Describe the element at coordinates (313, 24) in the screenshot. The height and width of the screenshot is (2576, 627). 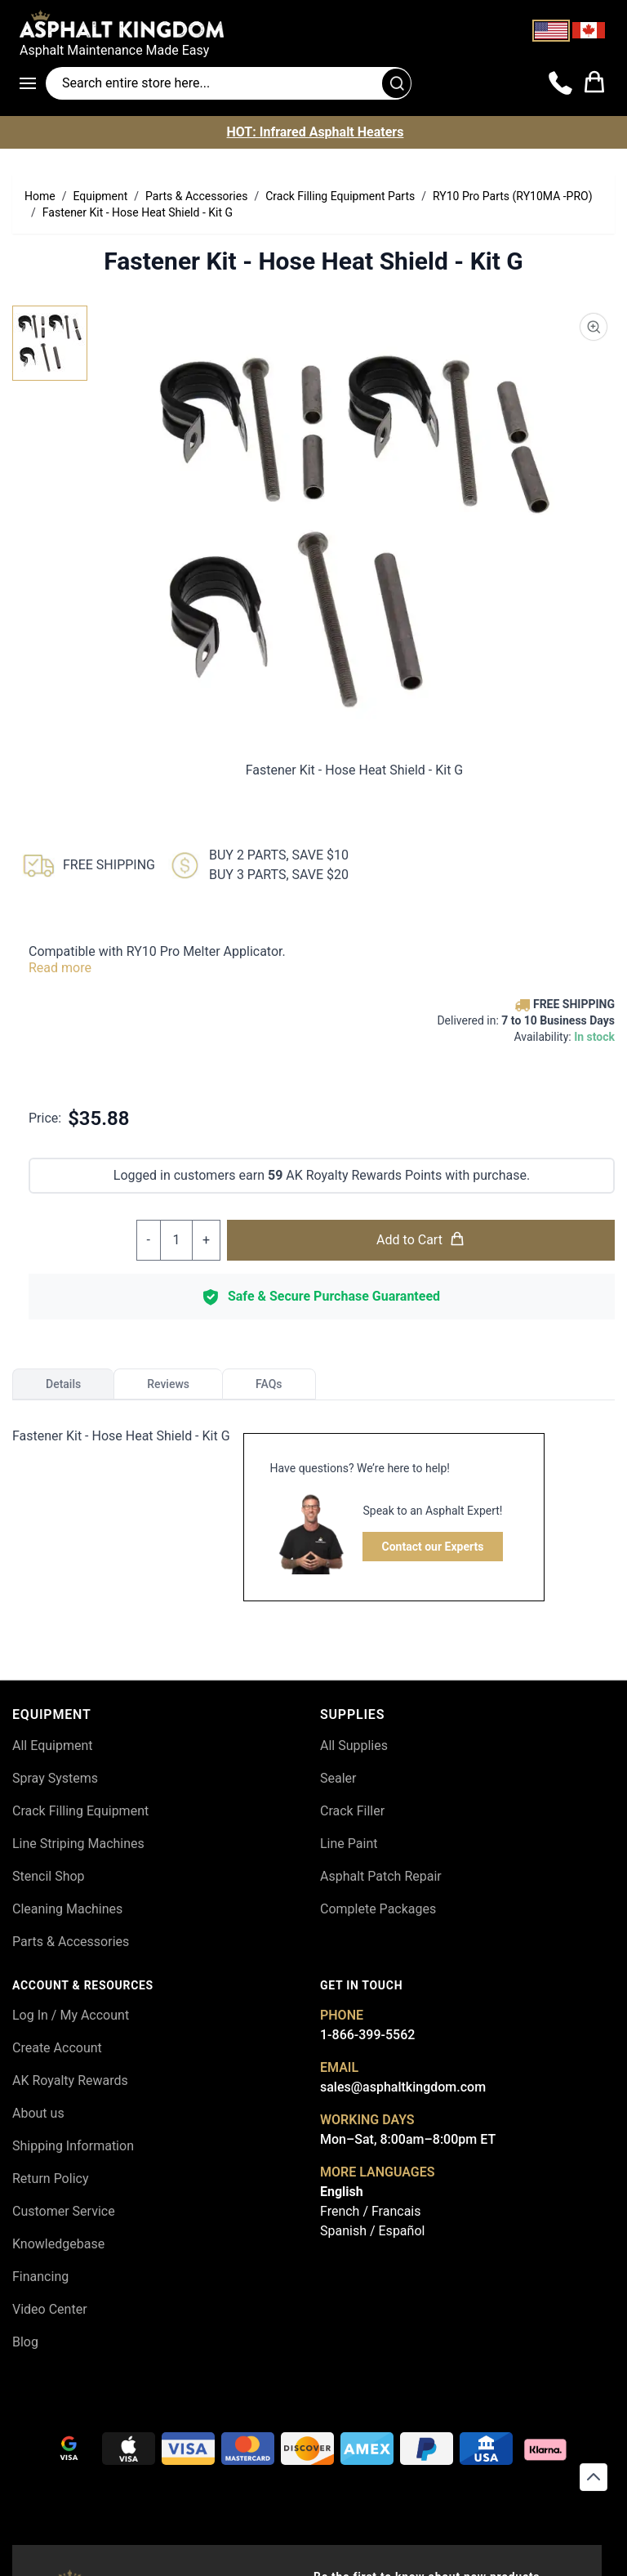
I see `[store logo]` at that location.